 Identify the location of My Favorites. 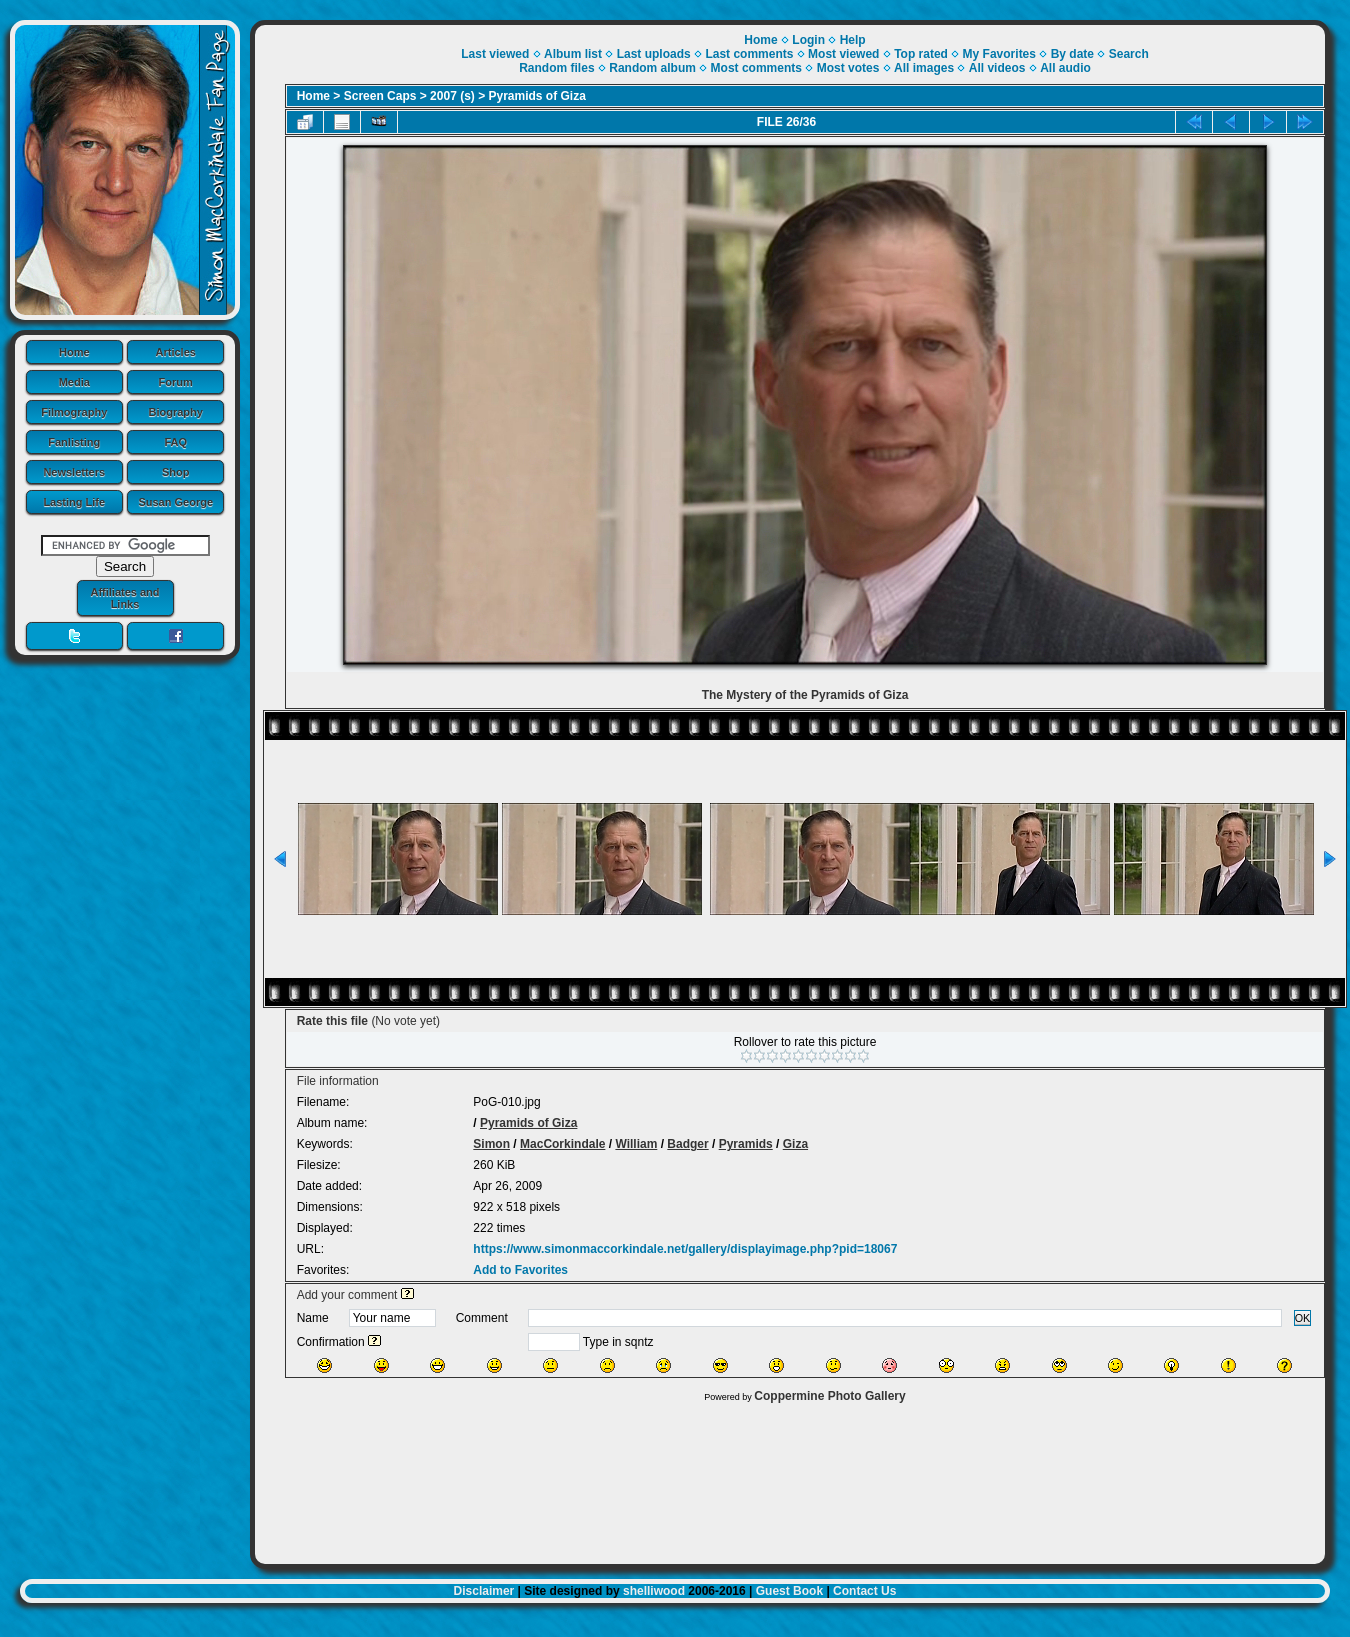
(999, 54).